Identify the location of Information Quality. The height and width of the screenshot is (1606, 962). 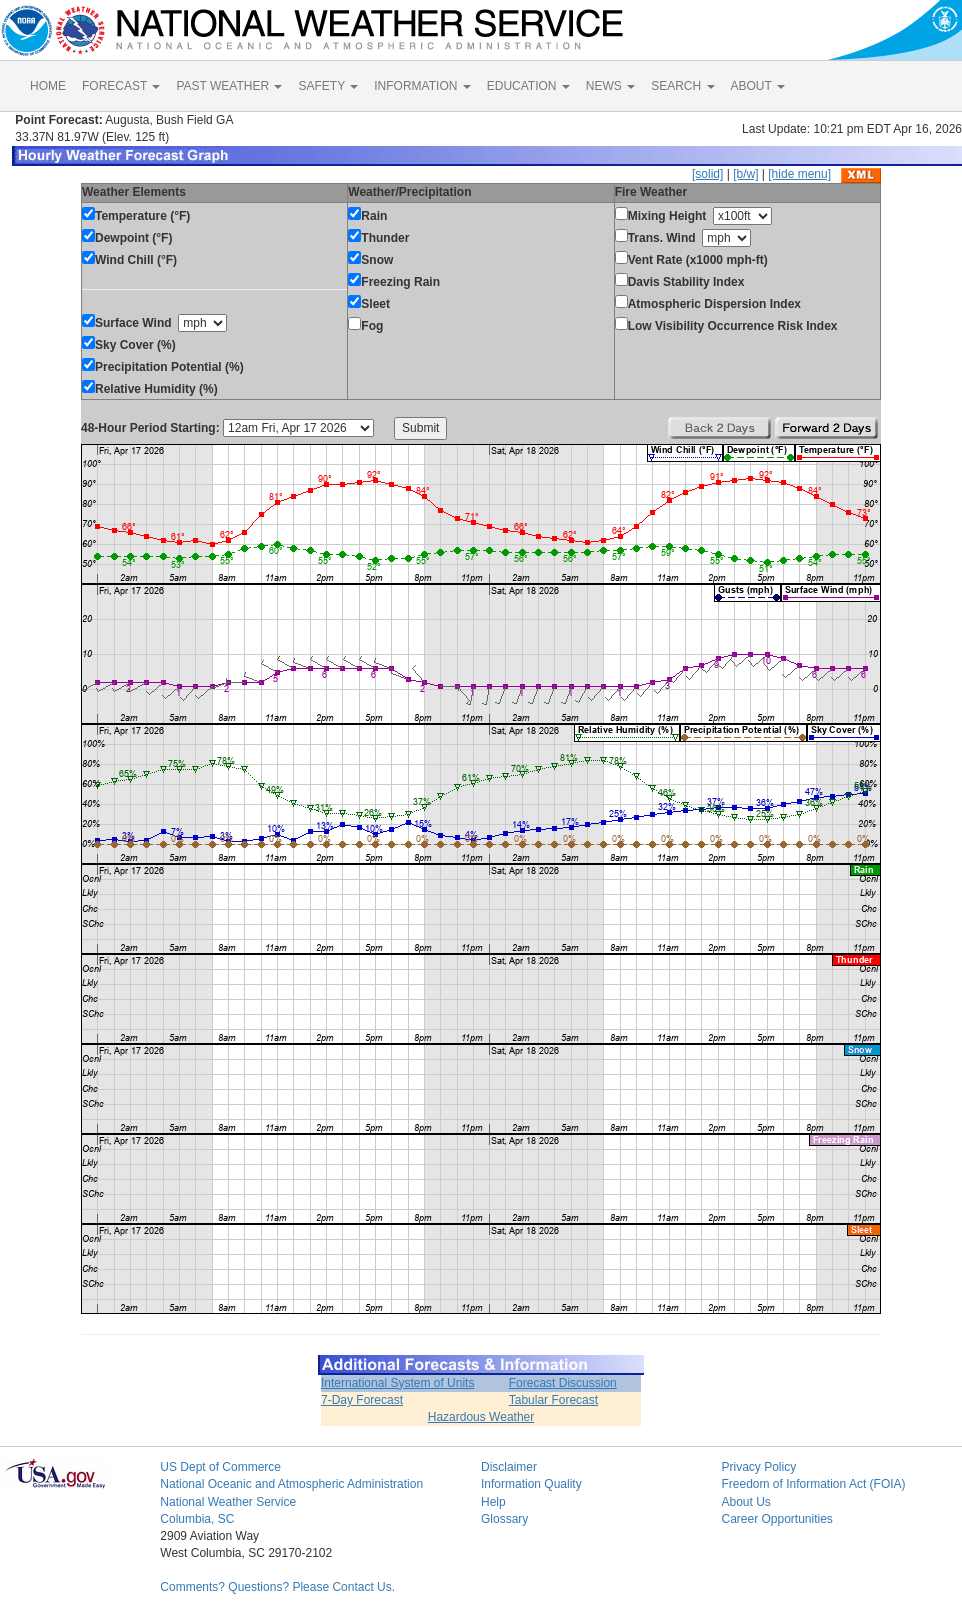
(531, 1484).